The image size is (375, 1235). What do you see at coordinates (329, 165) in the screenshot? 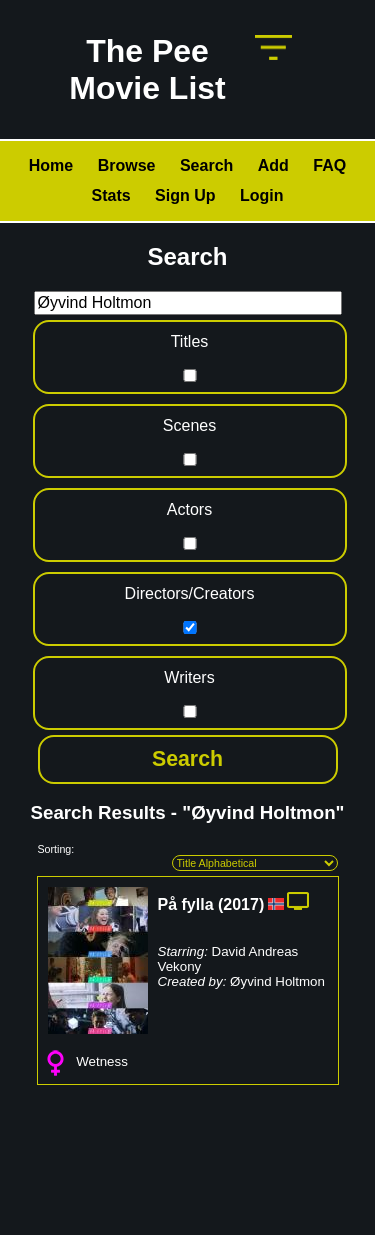
I see `FAQ` at bounding box center [329, 165].